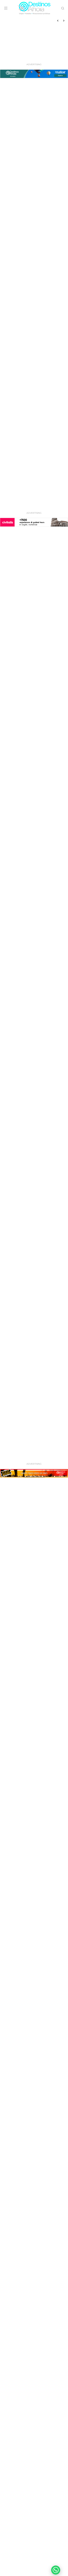  I want to click on [button], so click(63, 20).